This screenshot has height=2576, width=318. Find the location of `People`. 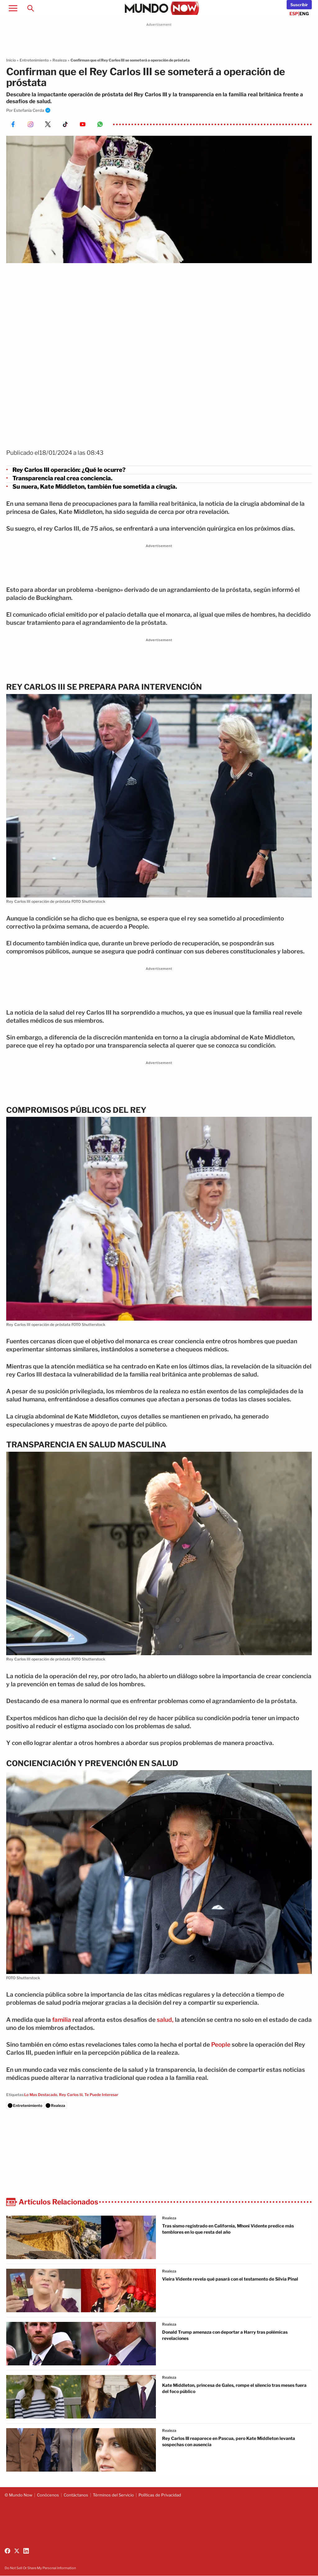

People is located at coordinates (220, 2044).